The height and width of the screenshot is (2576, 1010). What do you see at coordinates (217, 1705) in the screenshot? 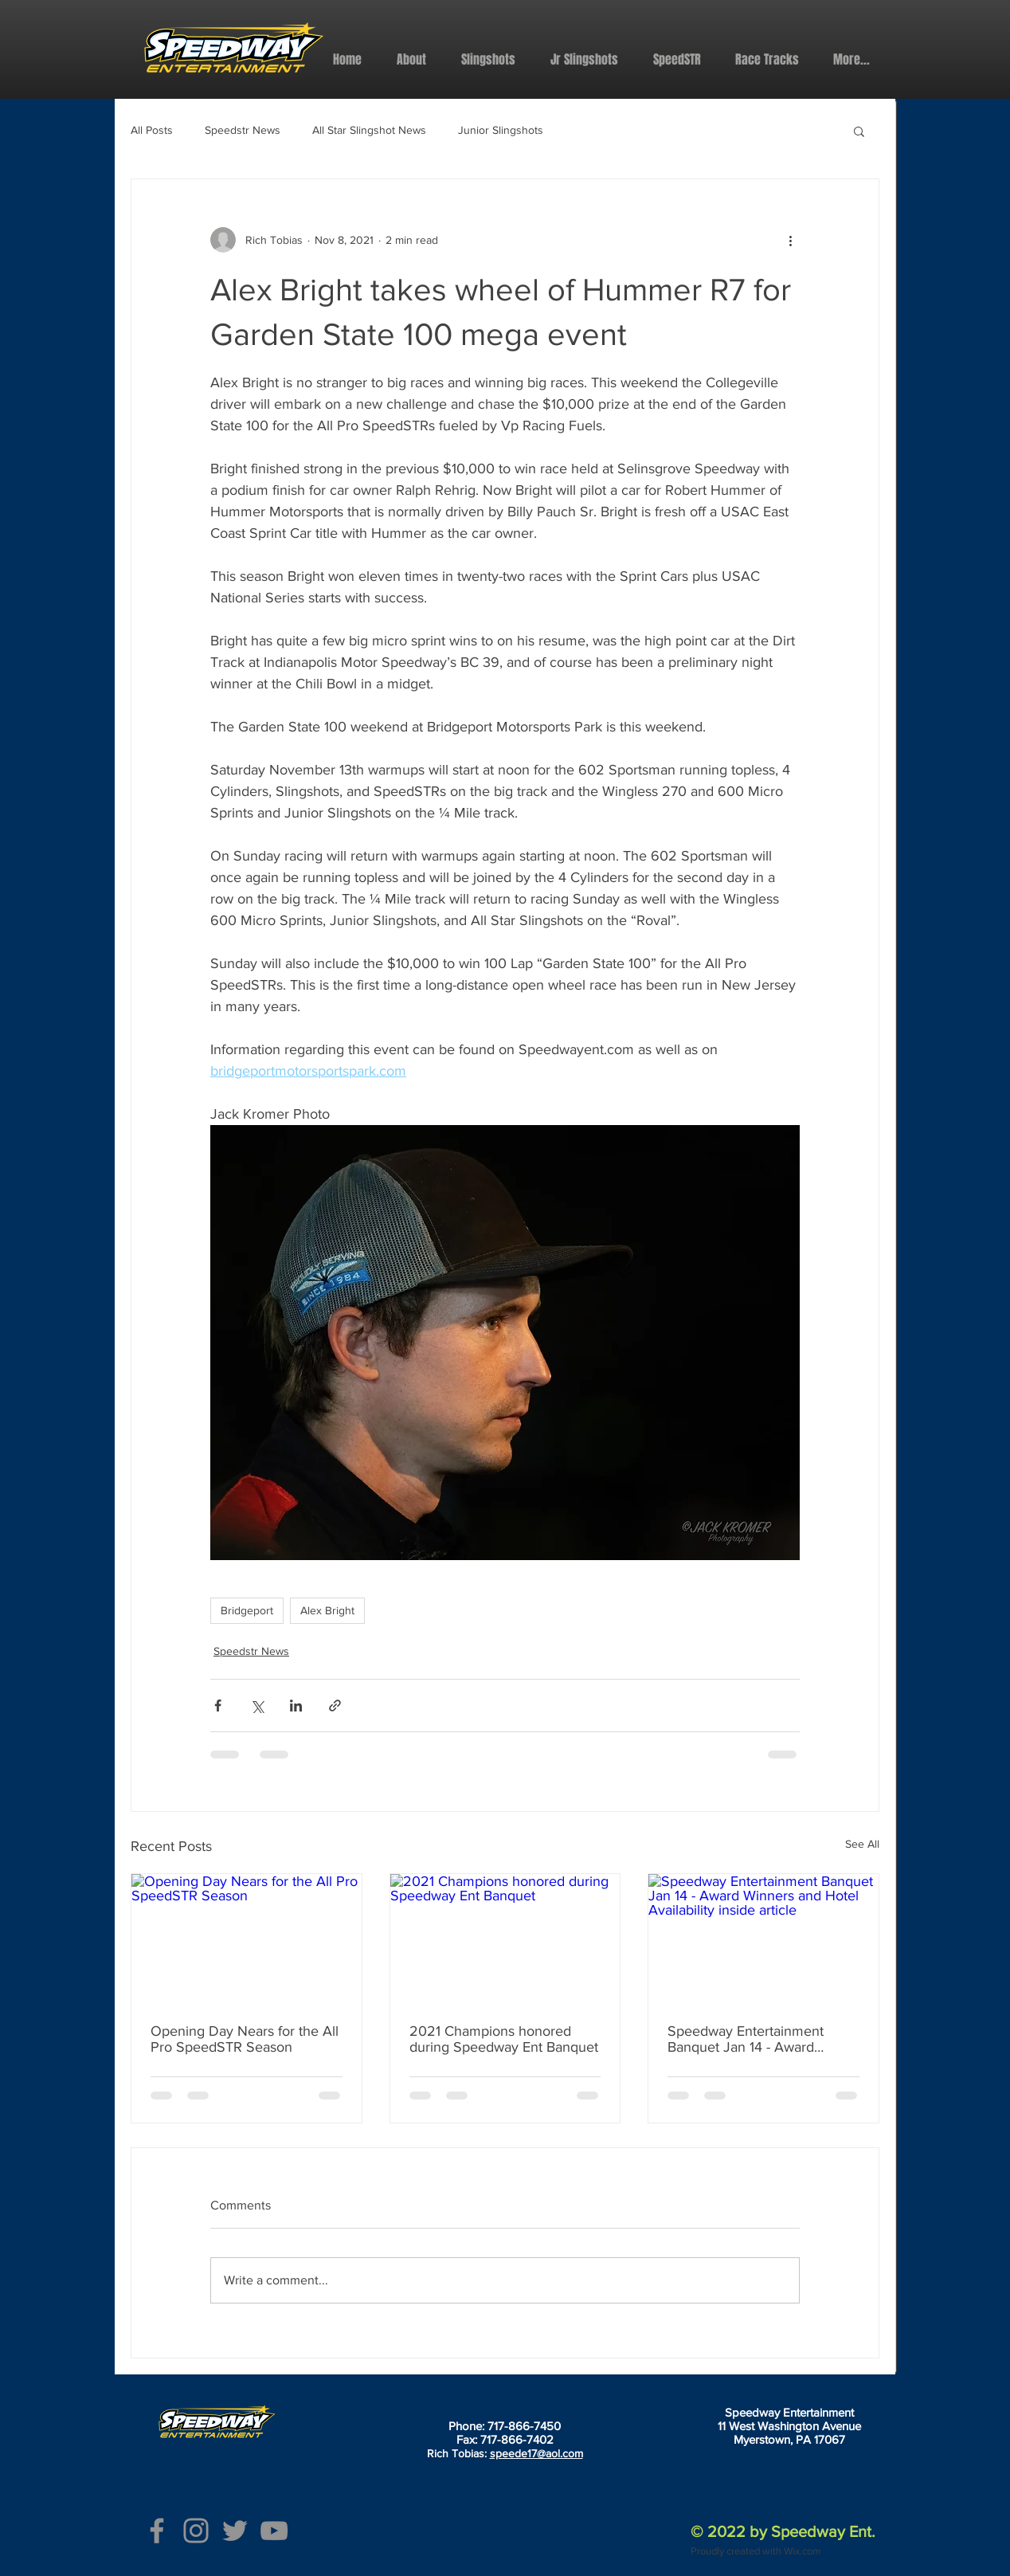
I see `[Share via Facebook]` at bounding box center [217, 1705].